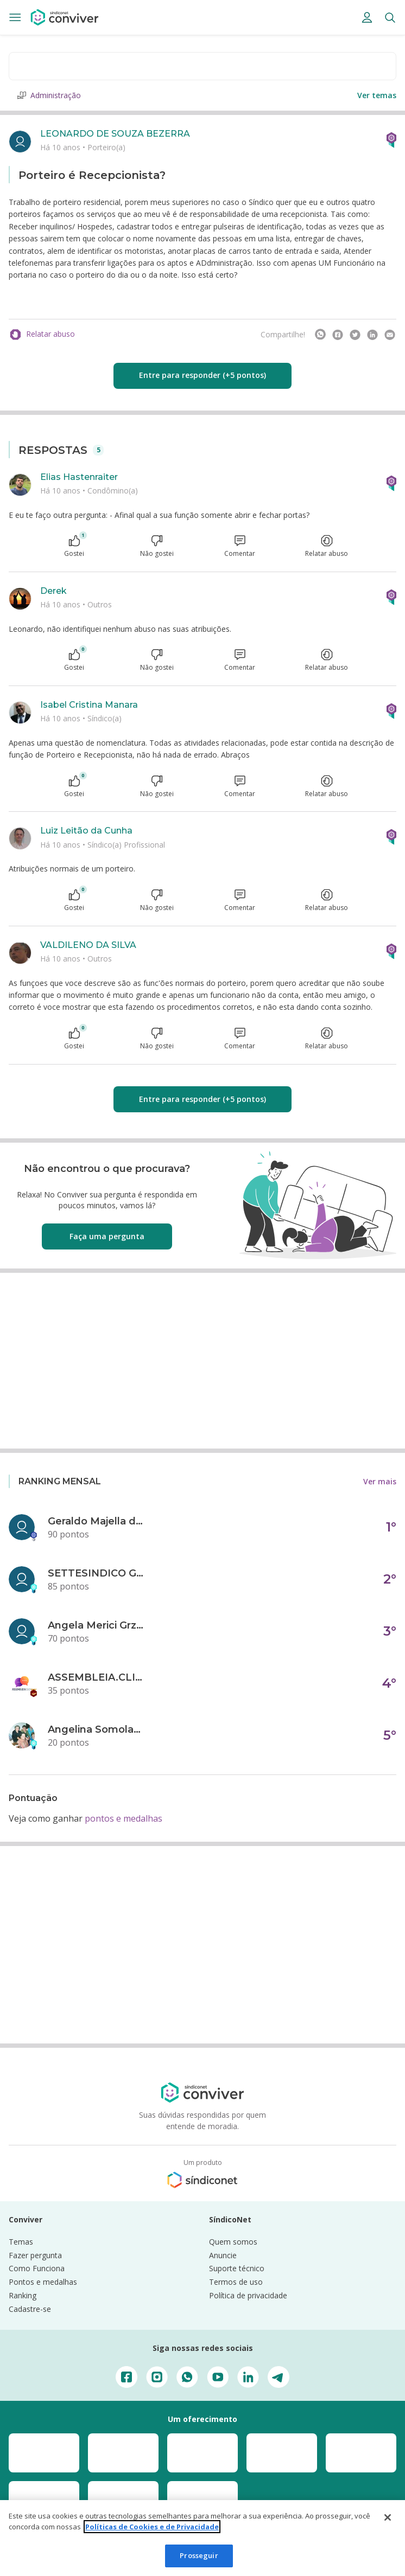 This screenshot has height=2576, width=405. What do you see at coordinates (37, 2268) in the screenshot?
I see `Como Funciona` at bounding box center [37, 2268].